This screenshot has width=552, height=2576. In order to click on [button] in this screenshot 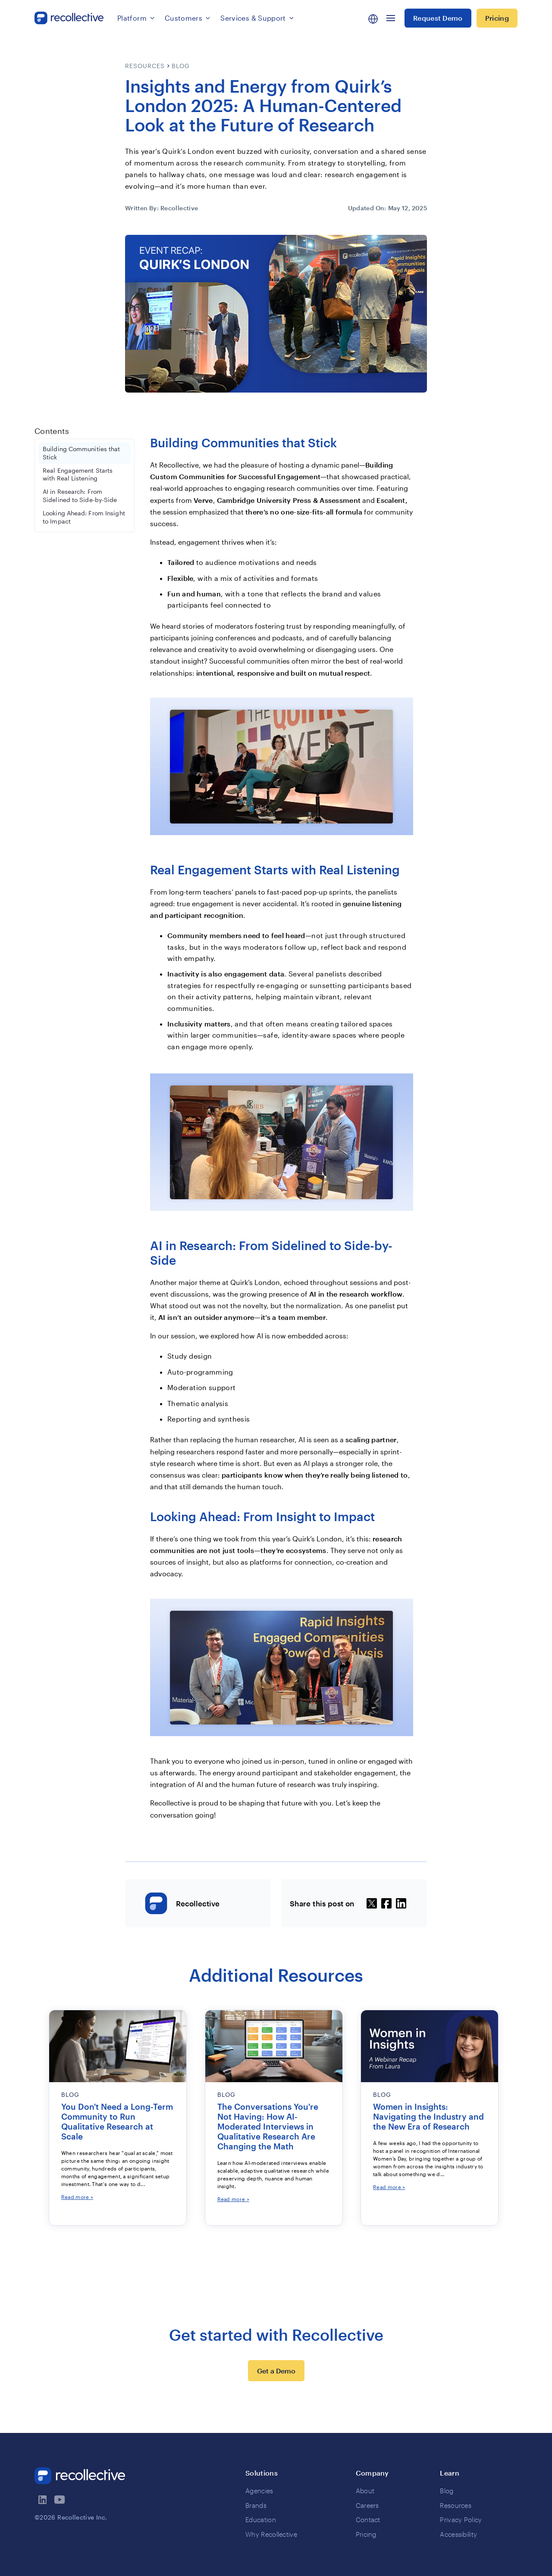, I will do `click(135, 18)`.